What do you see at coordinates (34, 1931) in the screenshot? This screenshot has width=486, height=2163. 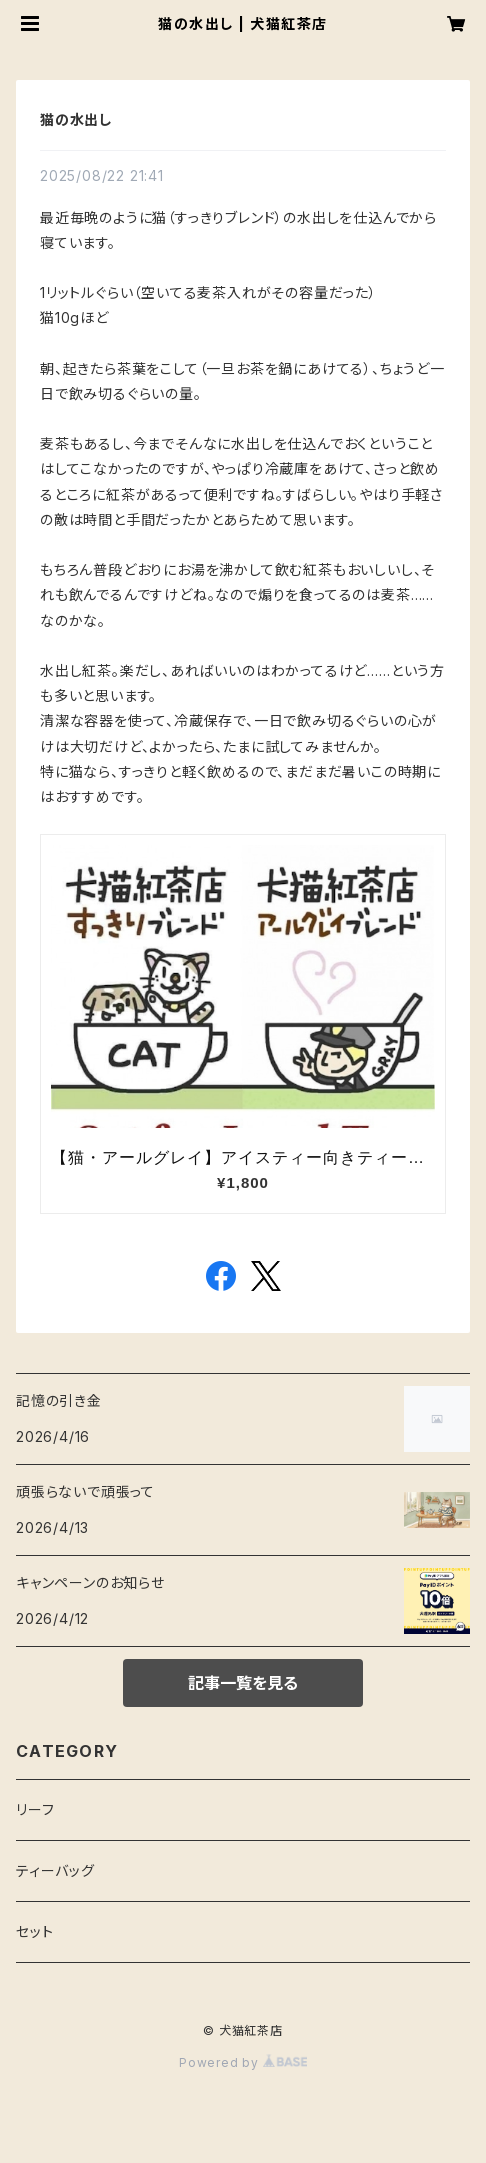 I see `セット` at bounding box center [34, 1931].